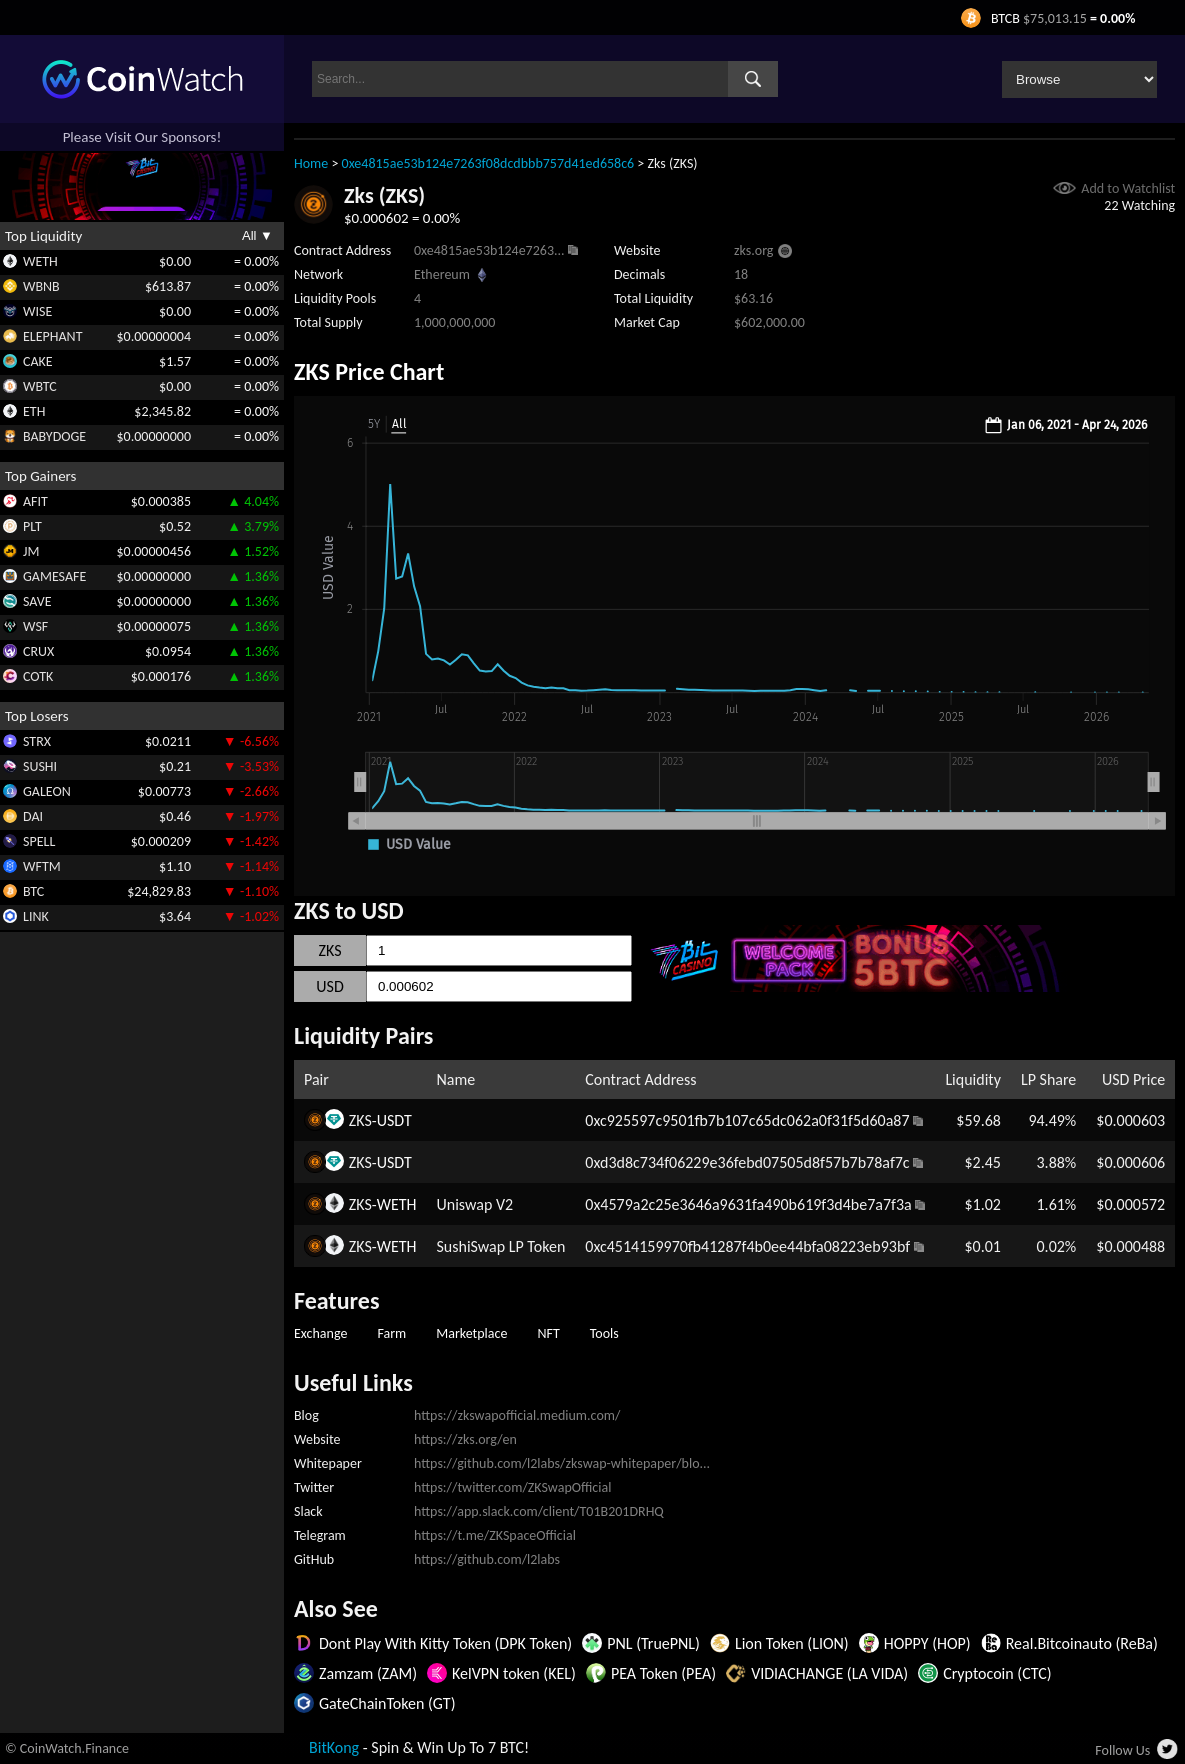 This screenshot has height=1764, width=1185. Describe the element at coordinates (36, 916) in the screenshot. I see `LINK` at that location.